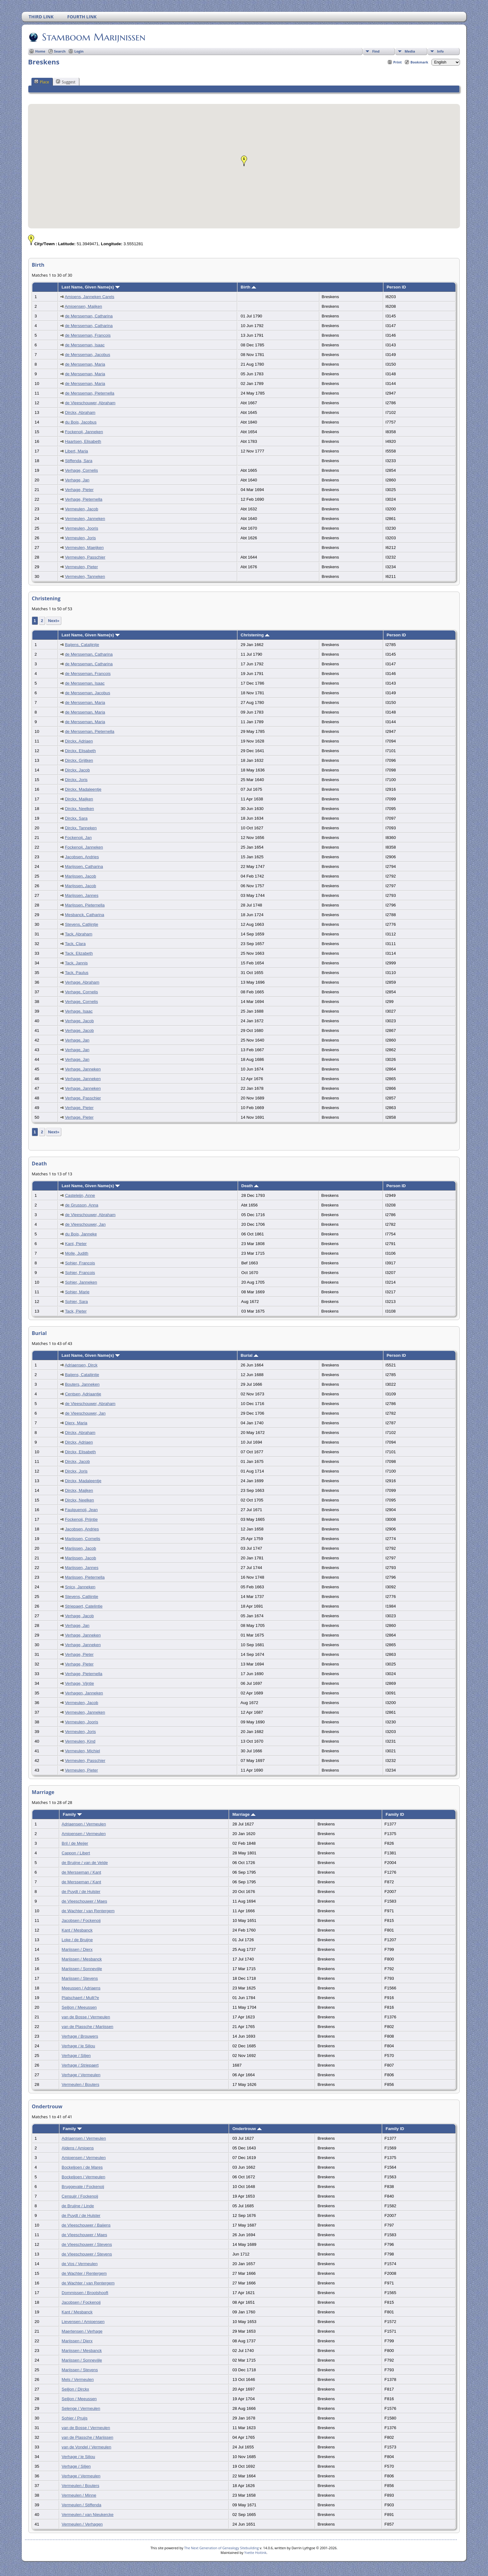  What do you see at coordinates (81, 1282) in the screenshot?
I see `Sohier, Janneken` at bounding box center [81, 1282].